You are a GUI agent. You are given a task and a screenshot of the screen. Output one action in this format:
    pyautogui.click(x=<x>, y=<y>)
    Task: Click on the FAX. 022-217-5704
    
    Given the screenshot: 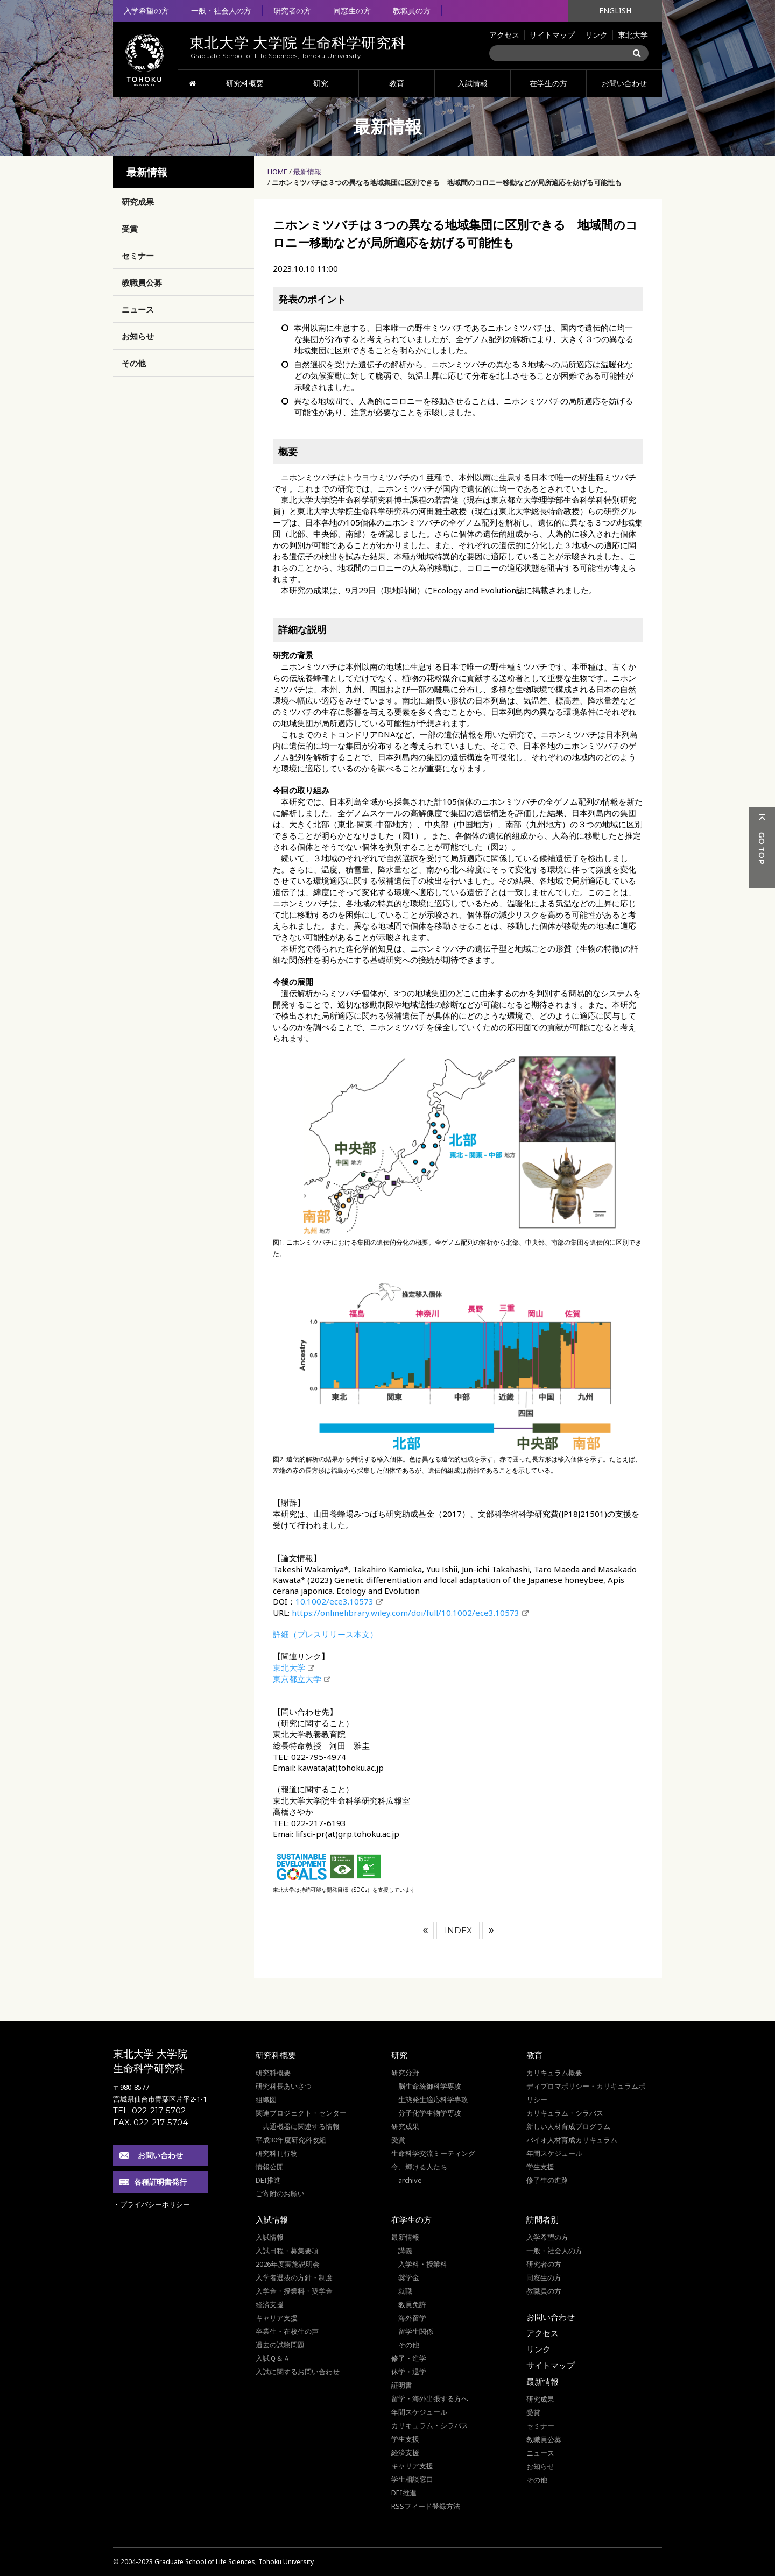 What is the action you would take?
    pyautogui.click(x=150, y=2122)
    